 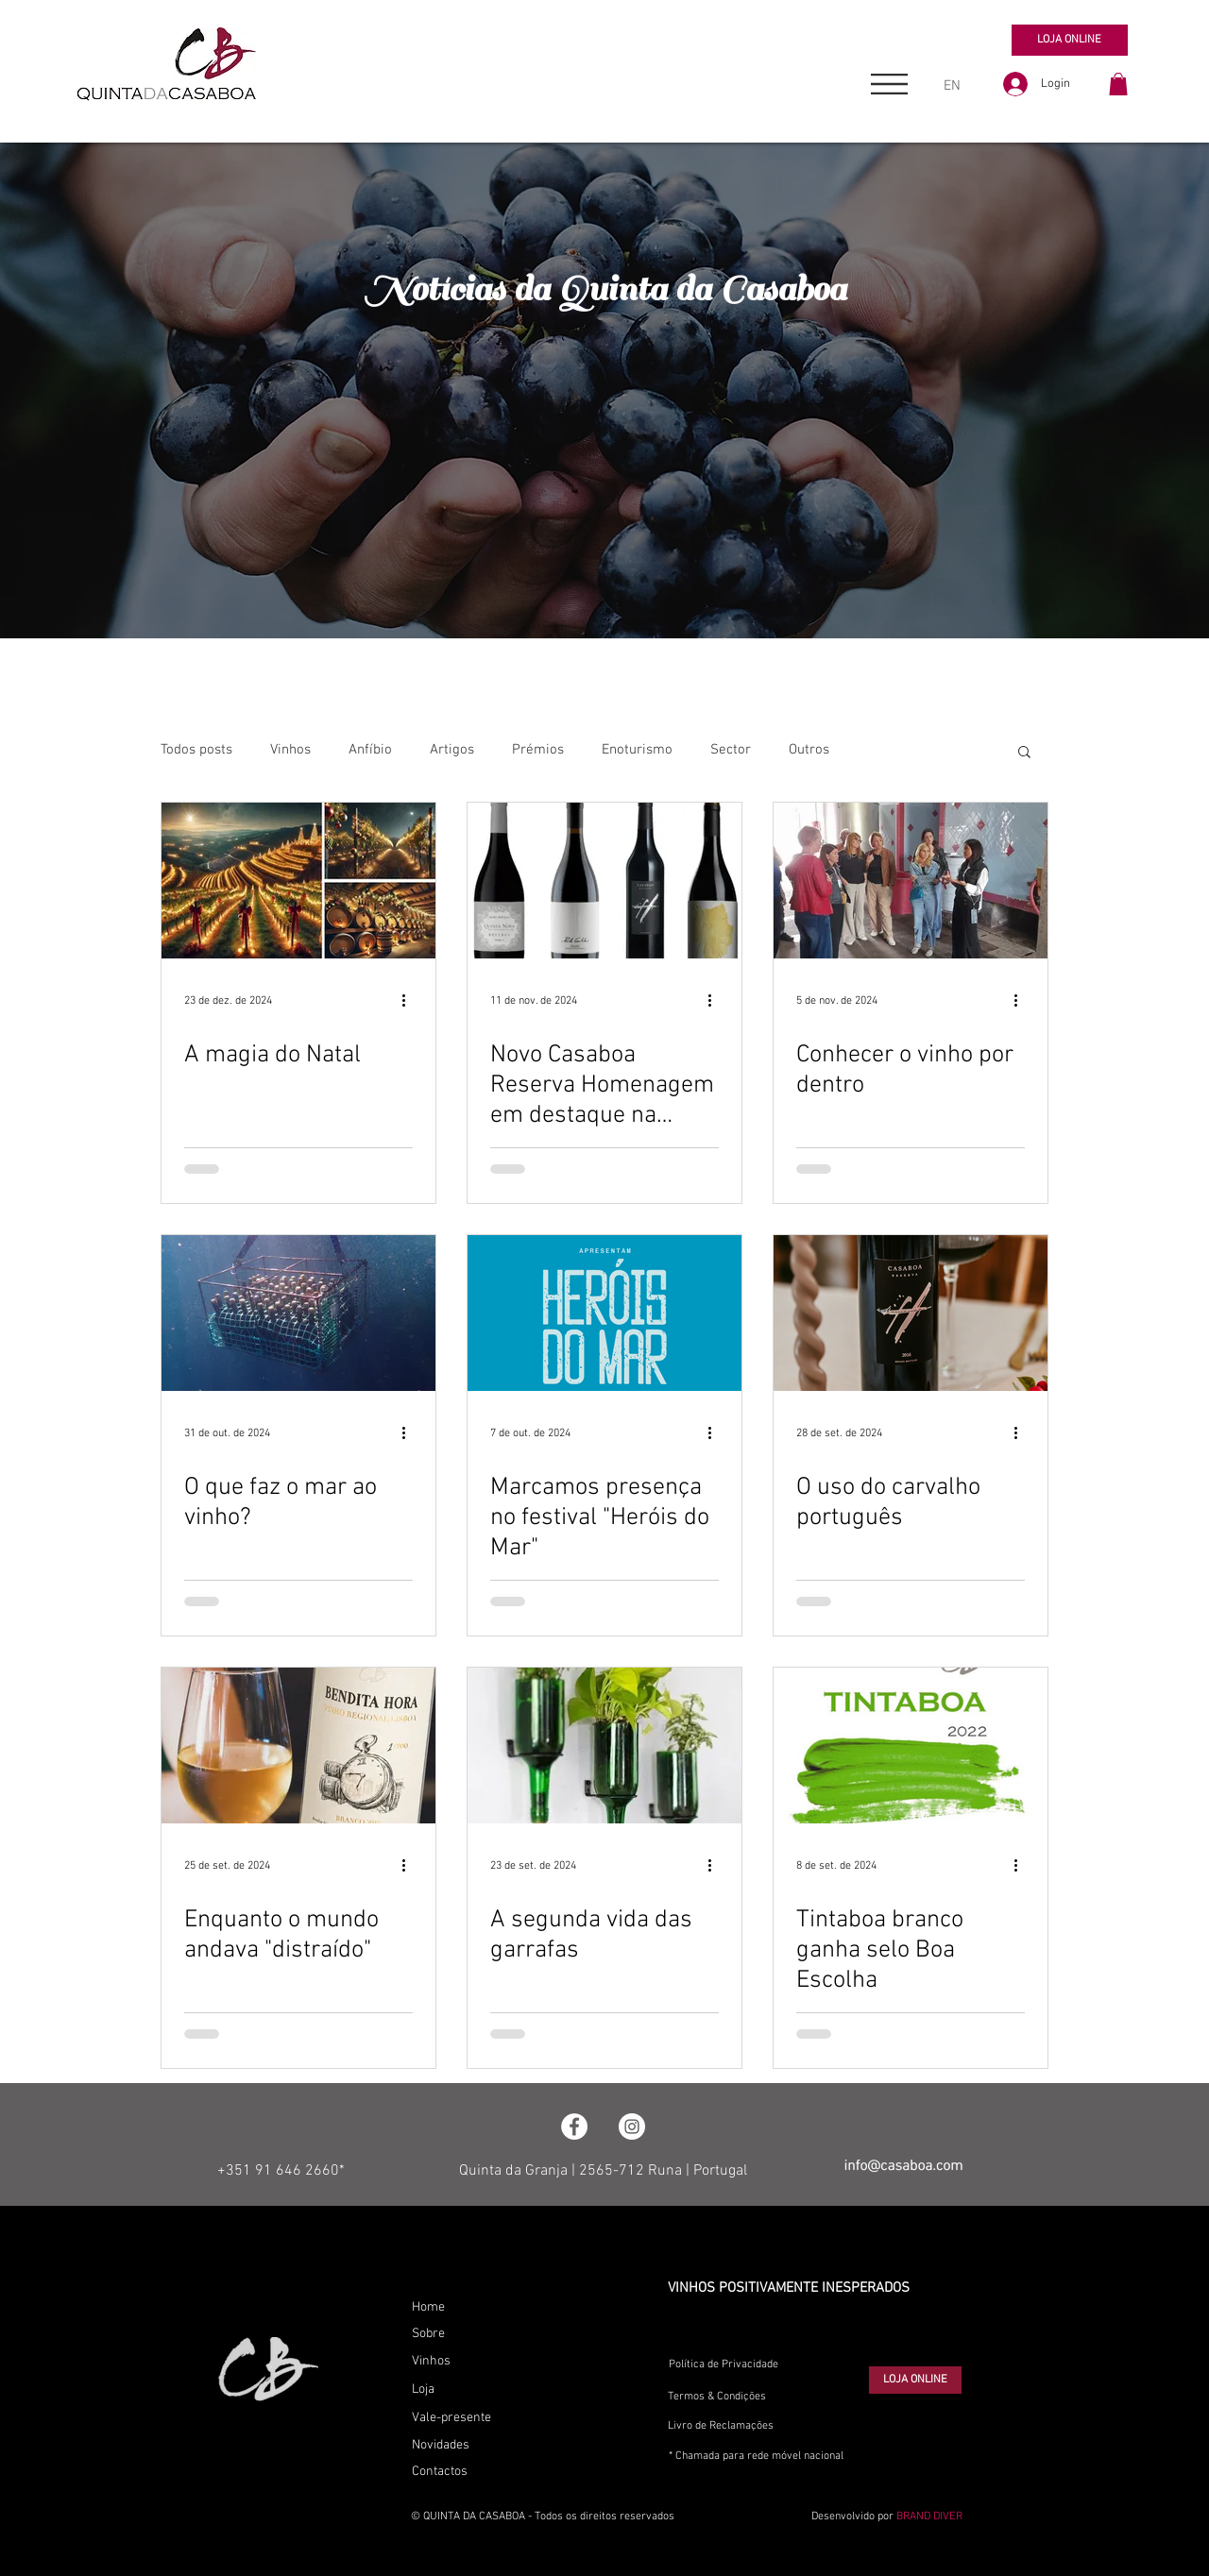 I want to click on [button], so click(x=889, y=84).